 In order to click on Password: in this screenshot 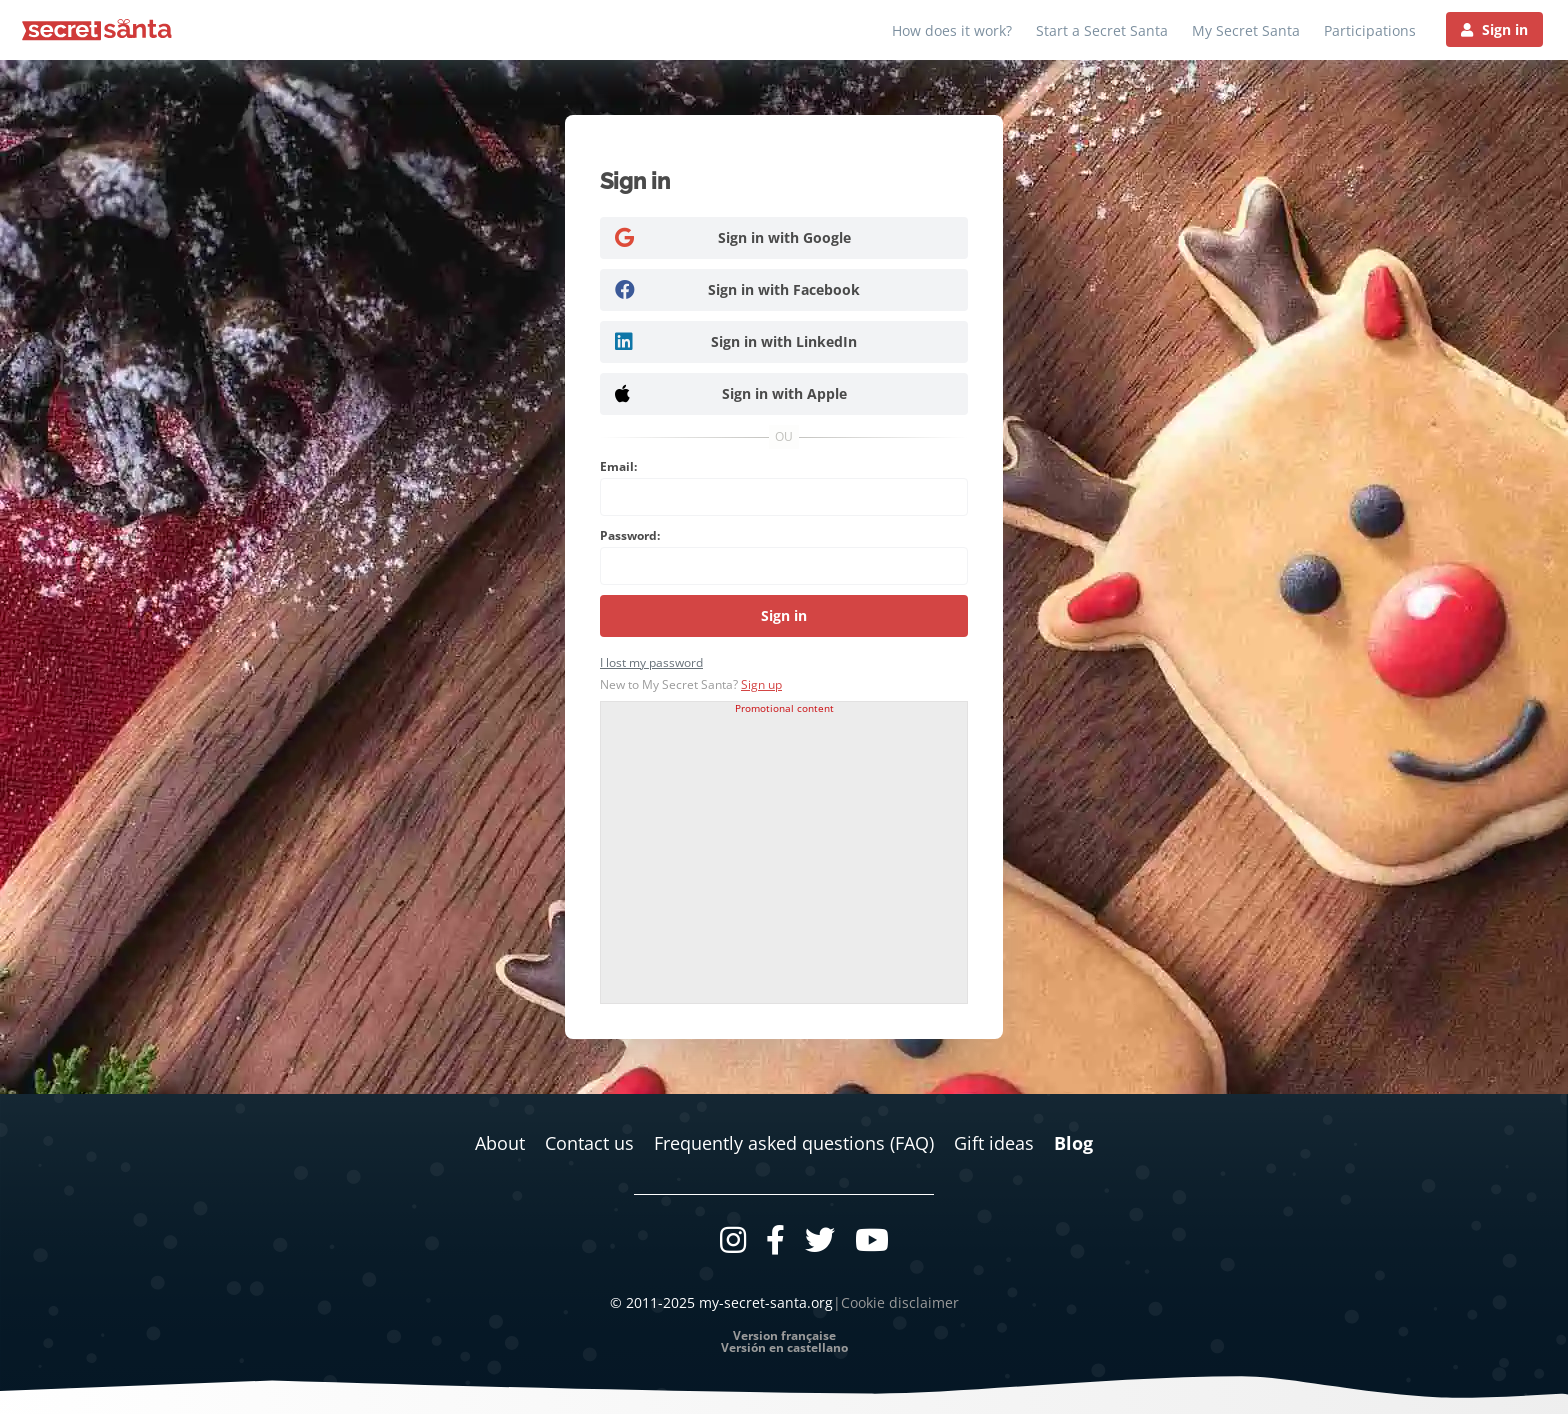, I will do `click(630, 535)`.